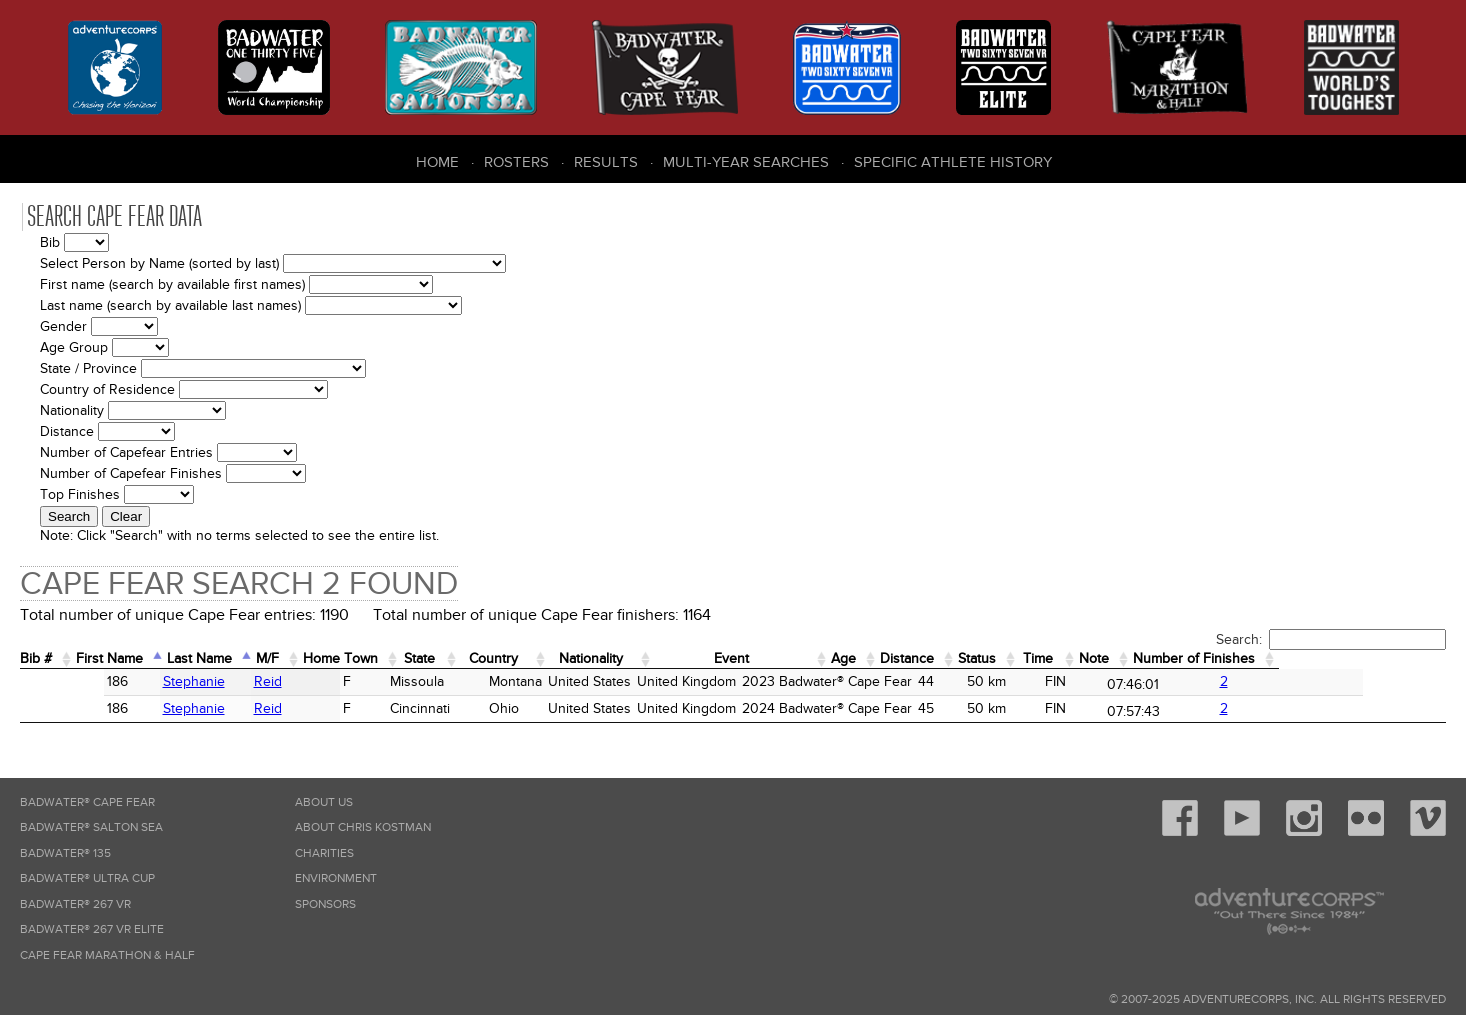 The width and height of the screenshot is (1466, 1015). I want to click on Age [Age: activate to sort column ascending], so click(955, 658).